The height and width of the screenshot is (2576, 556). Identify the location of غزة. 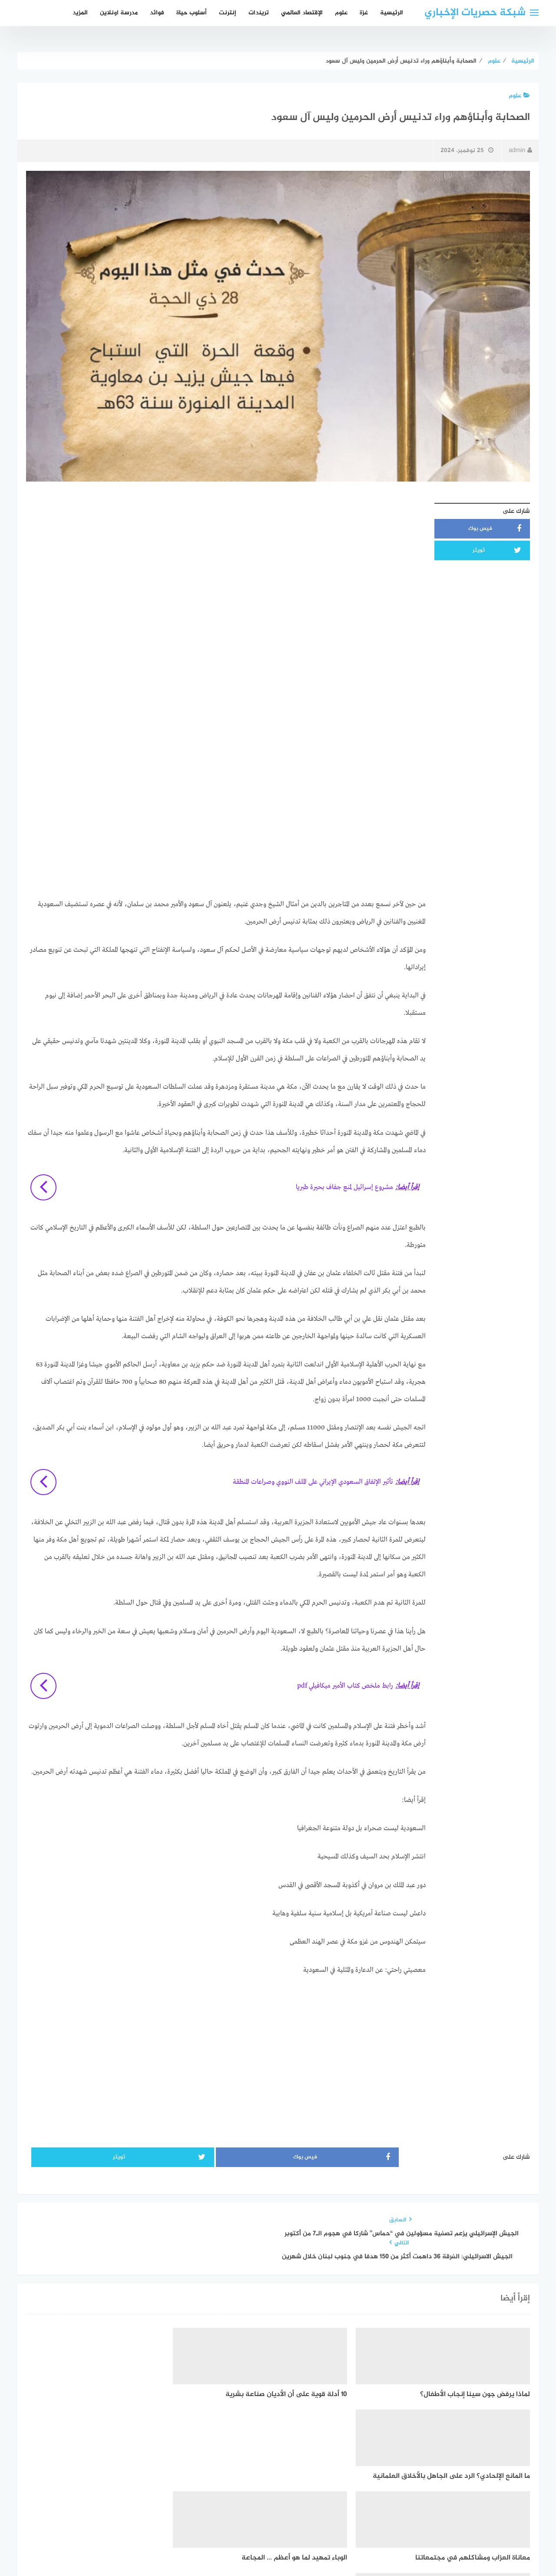
(364, 13).